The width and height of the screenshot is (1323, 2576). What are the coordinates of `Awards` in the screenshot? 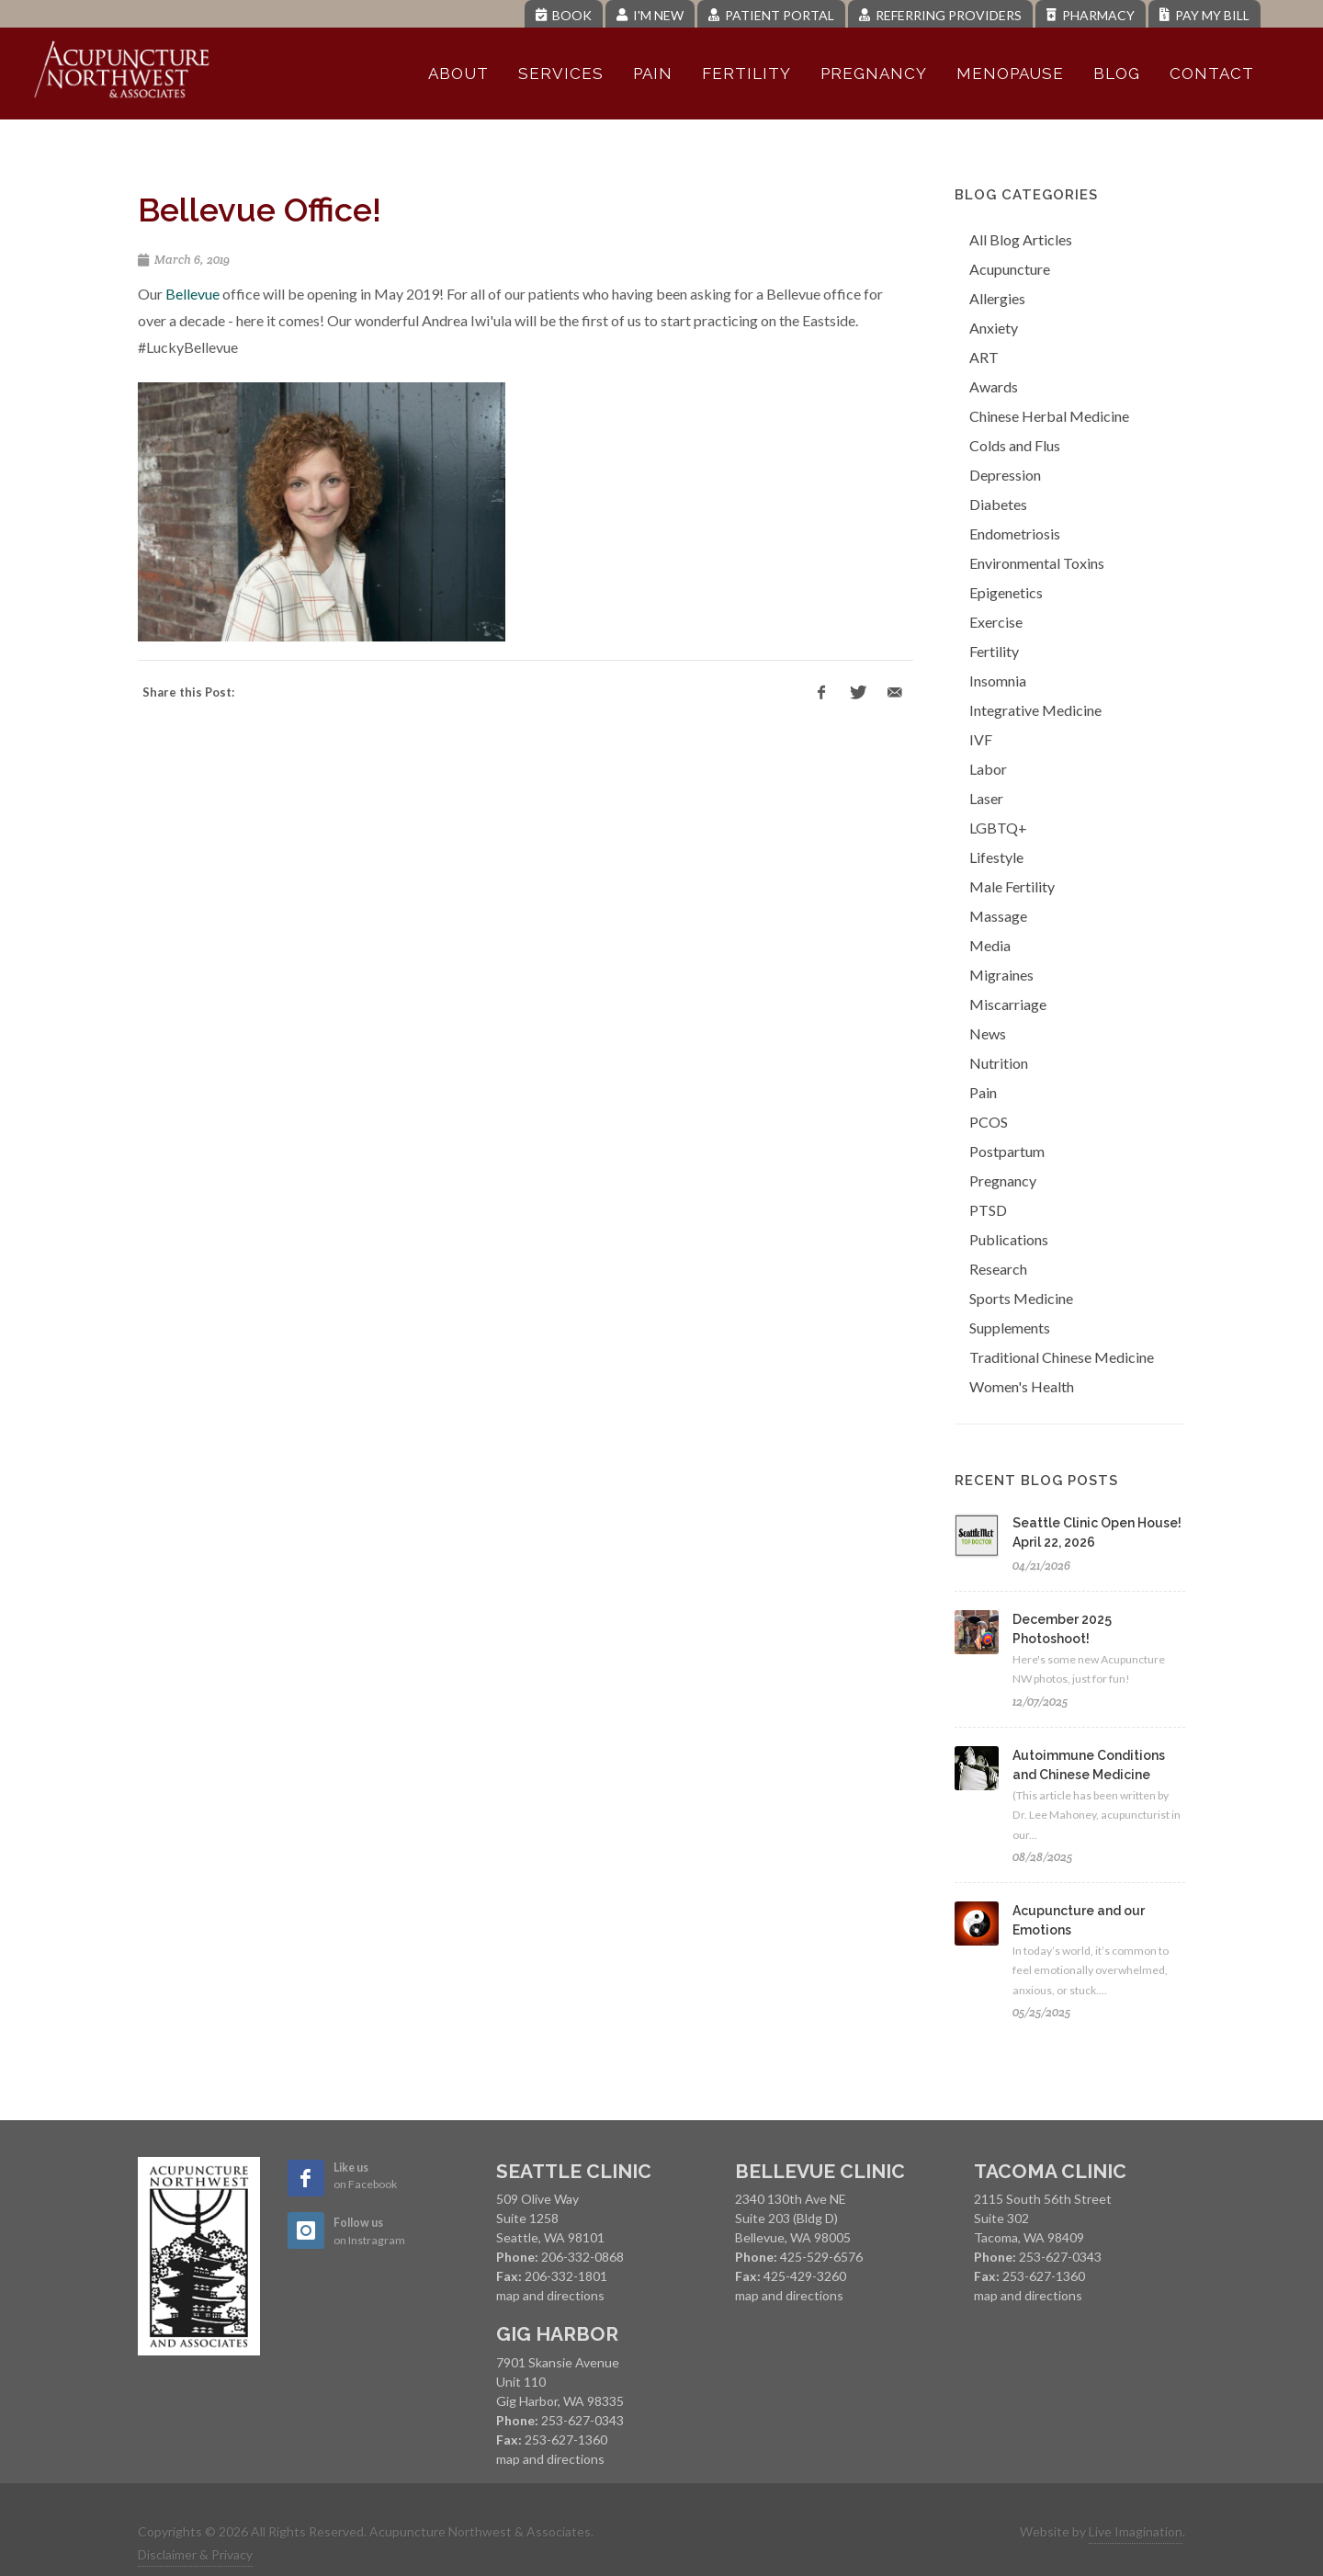 It's located at (993, 386).